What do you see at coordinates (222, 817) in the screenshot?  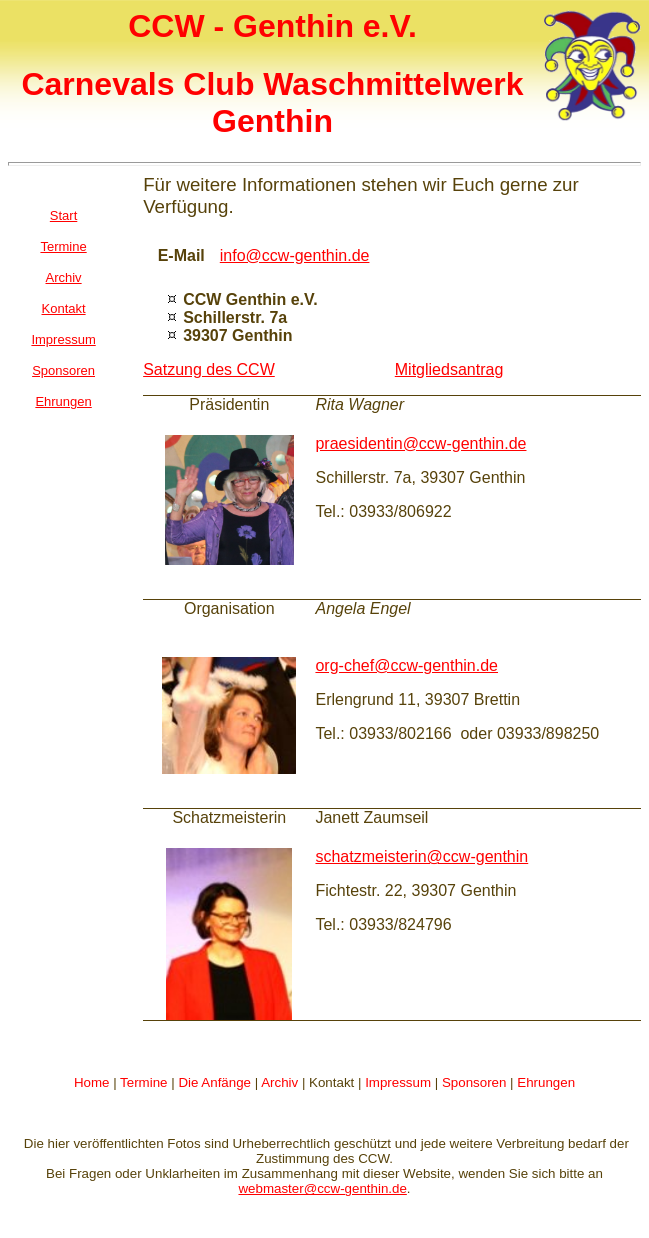 I see `Schatzmeister` at bounding box center [222, 817].